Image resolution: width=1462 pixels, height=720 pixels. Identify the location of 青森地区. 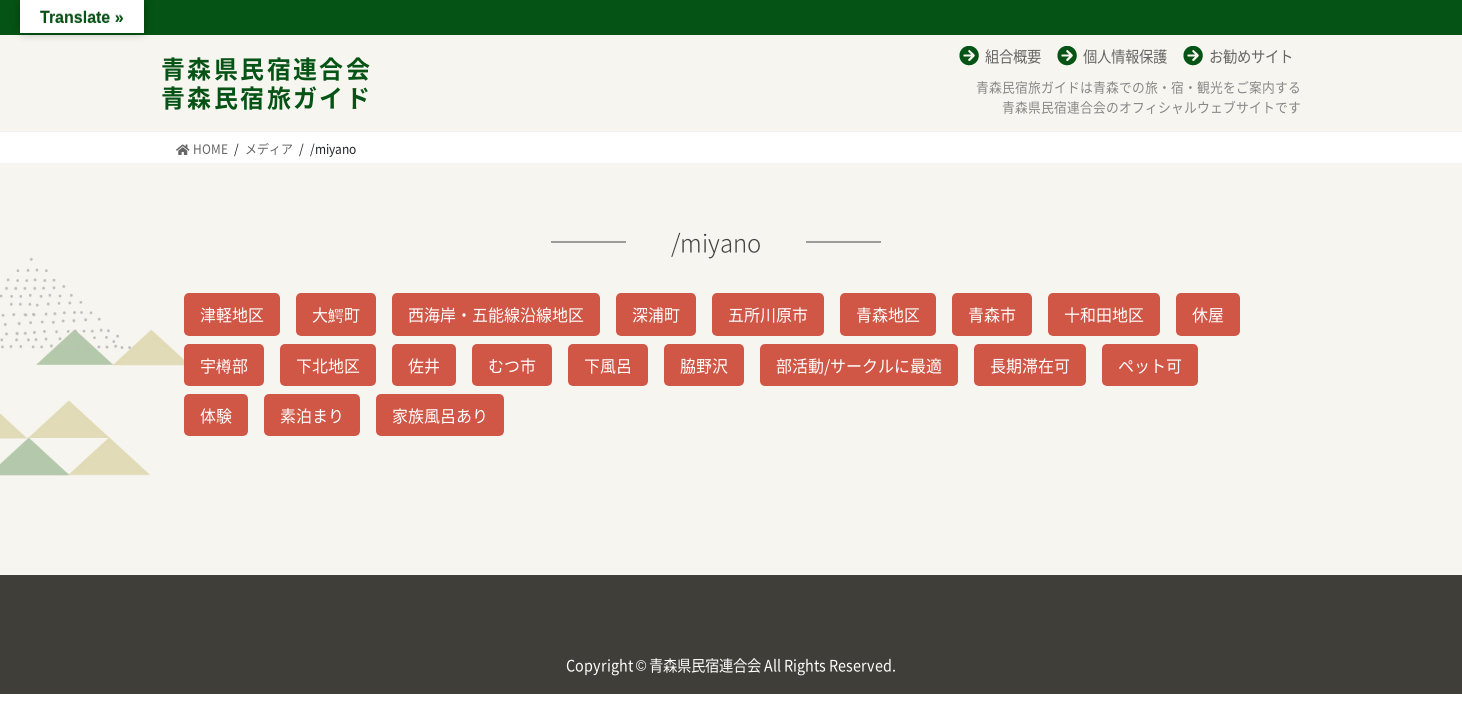
(888, 314).